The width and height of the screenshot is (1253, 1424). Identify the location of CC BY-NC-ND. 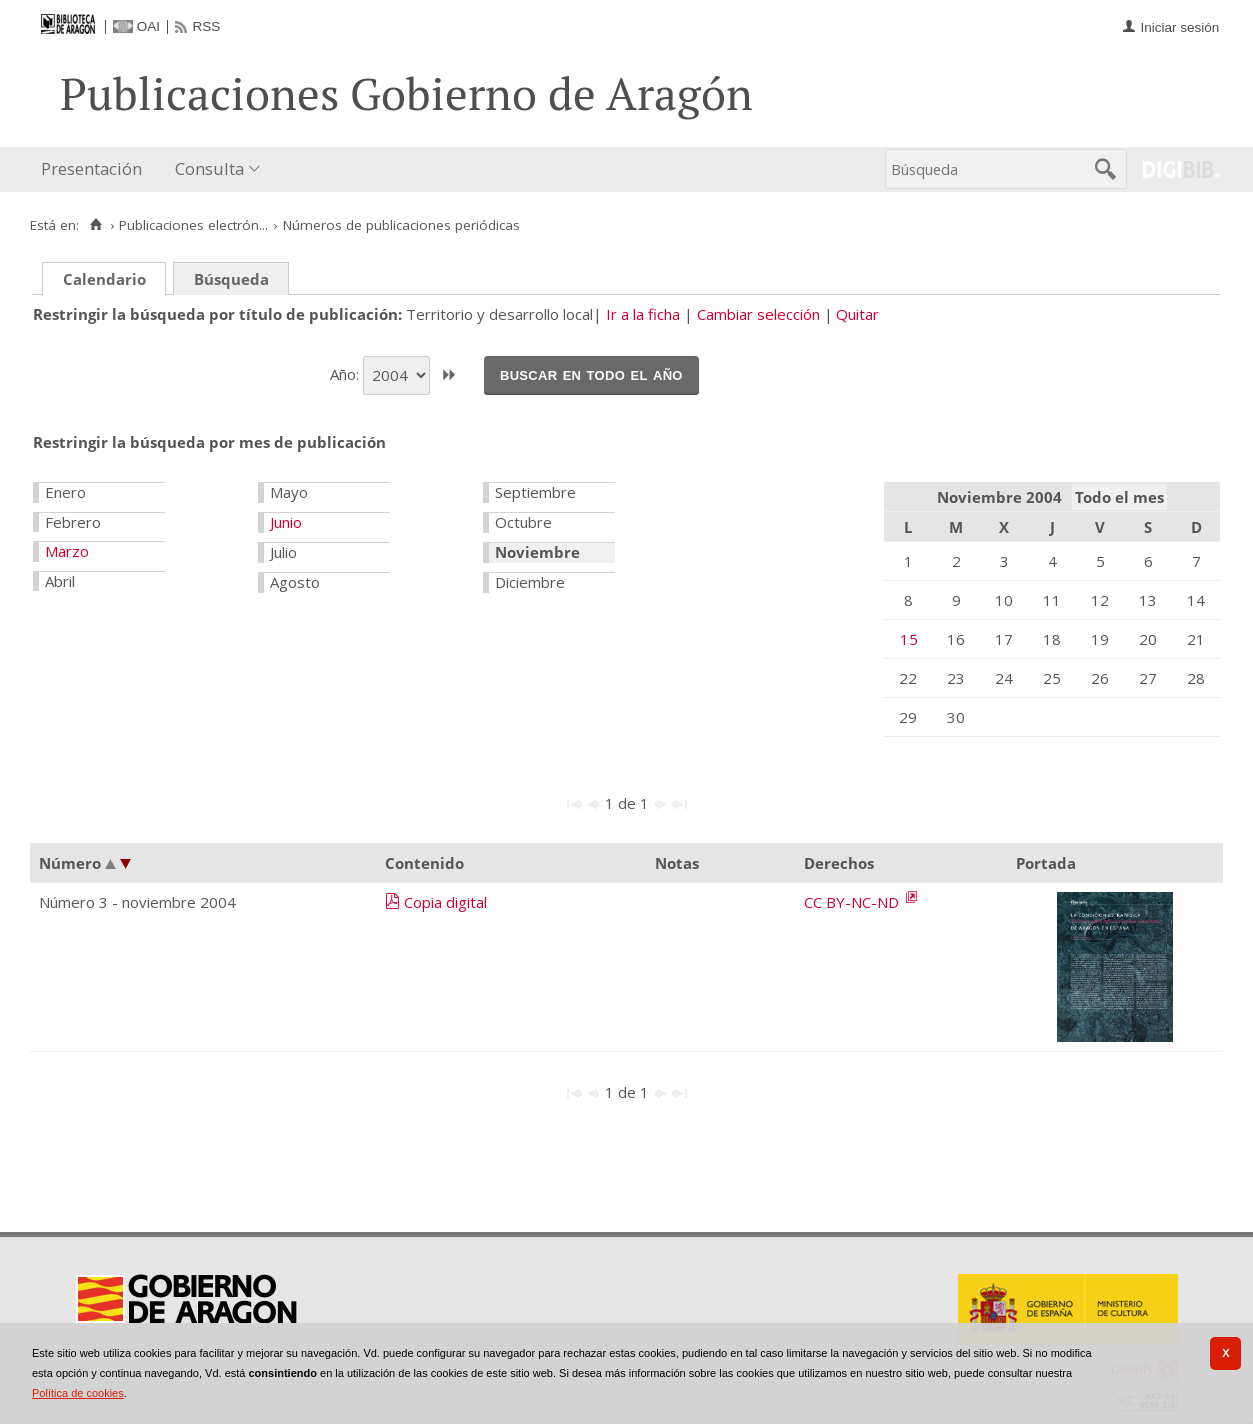
(853, 902).